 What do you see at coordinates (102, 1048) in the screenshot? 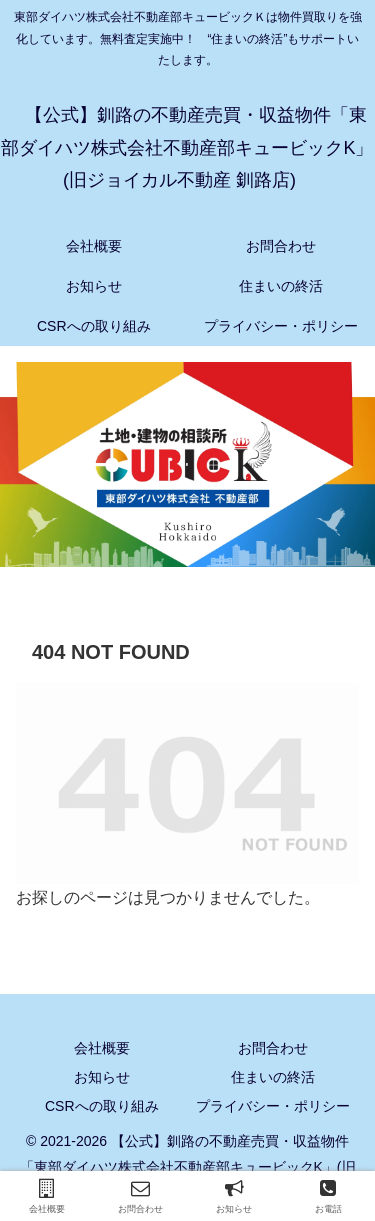
I see `会社概要` at bounding box center [102, 1048].